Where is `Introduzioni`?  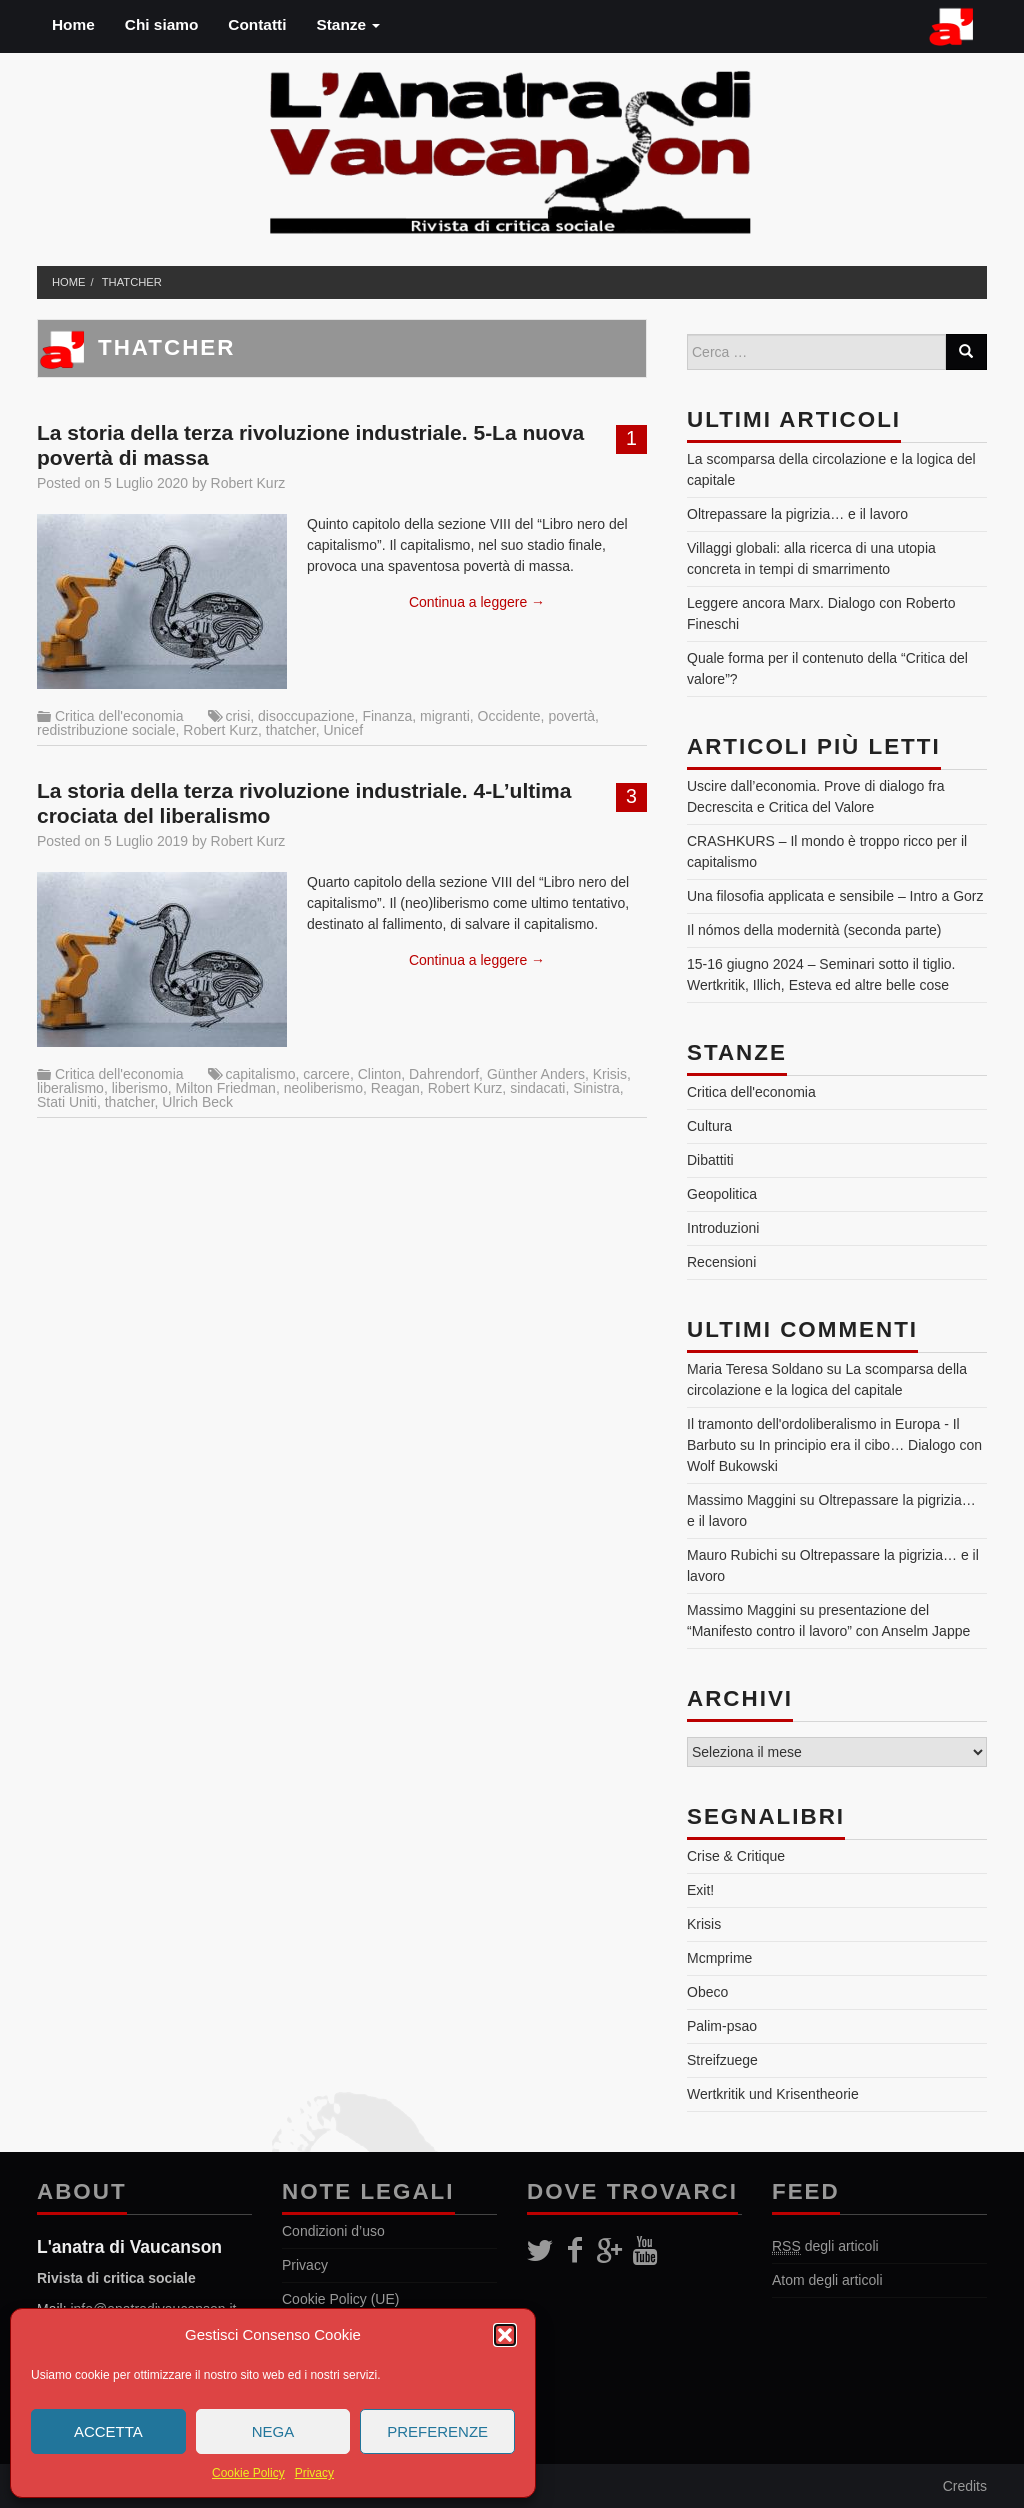 Introduzioni is located at coordinates (723, 1228).